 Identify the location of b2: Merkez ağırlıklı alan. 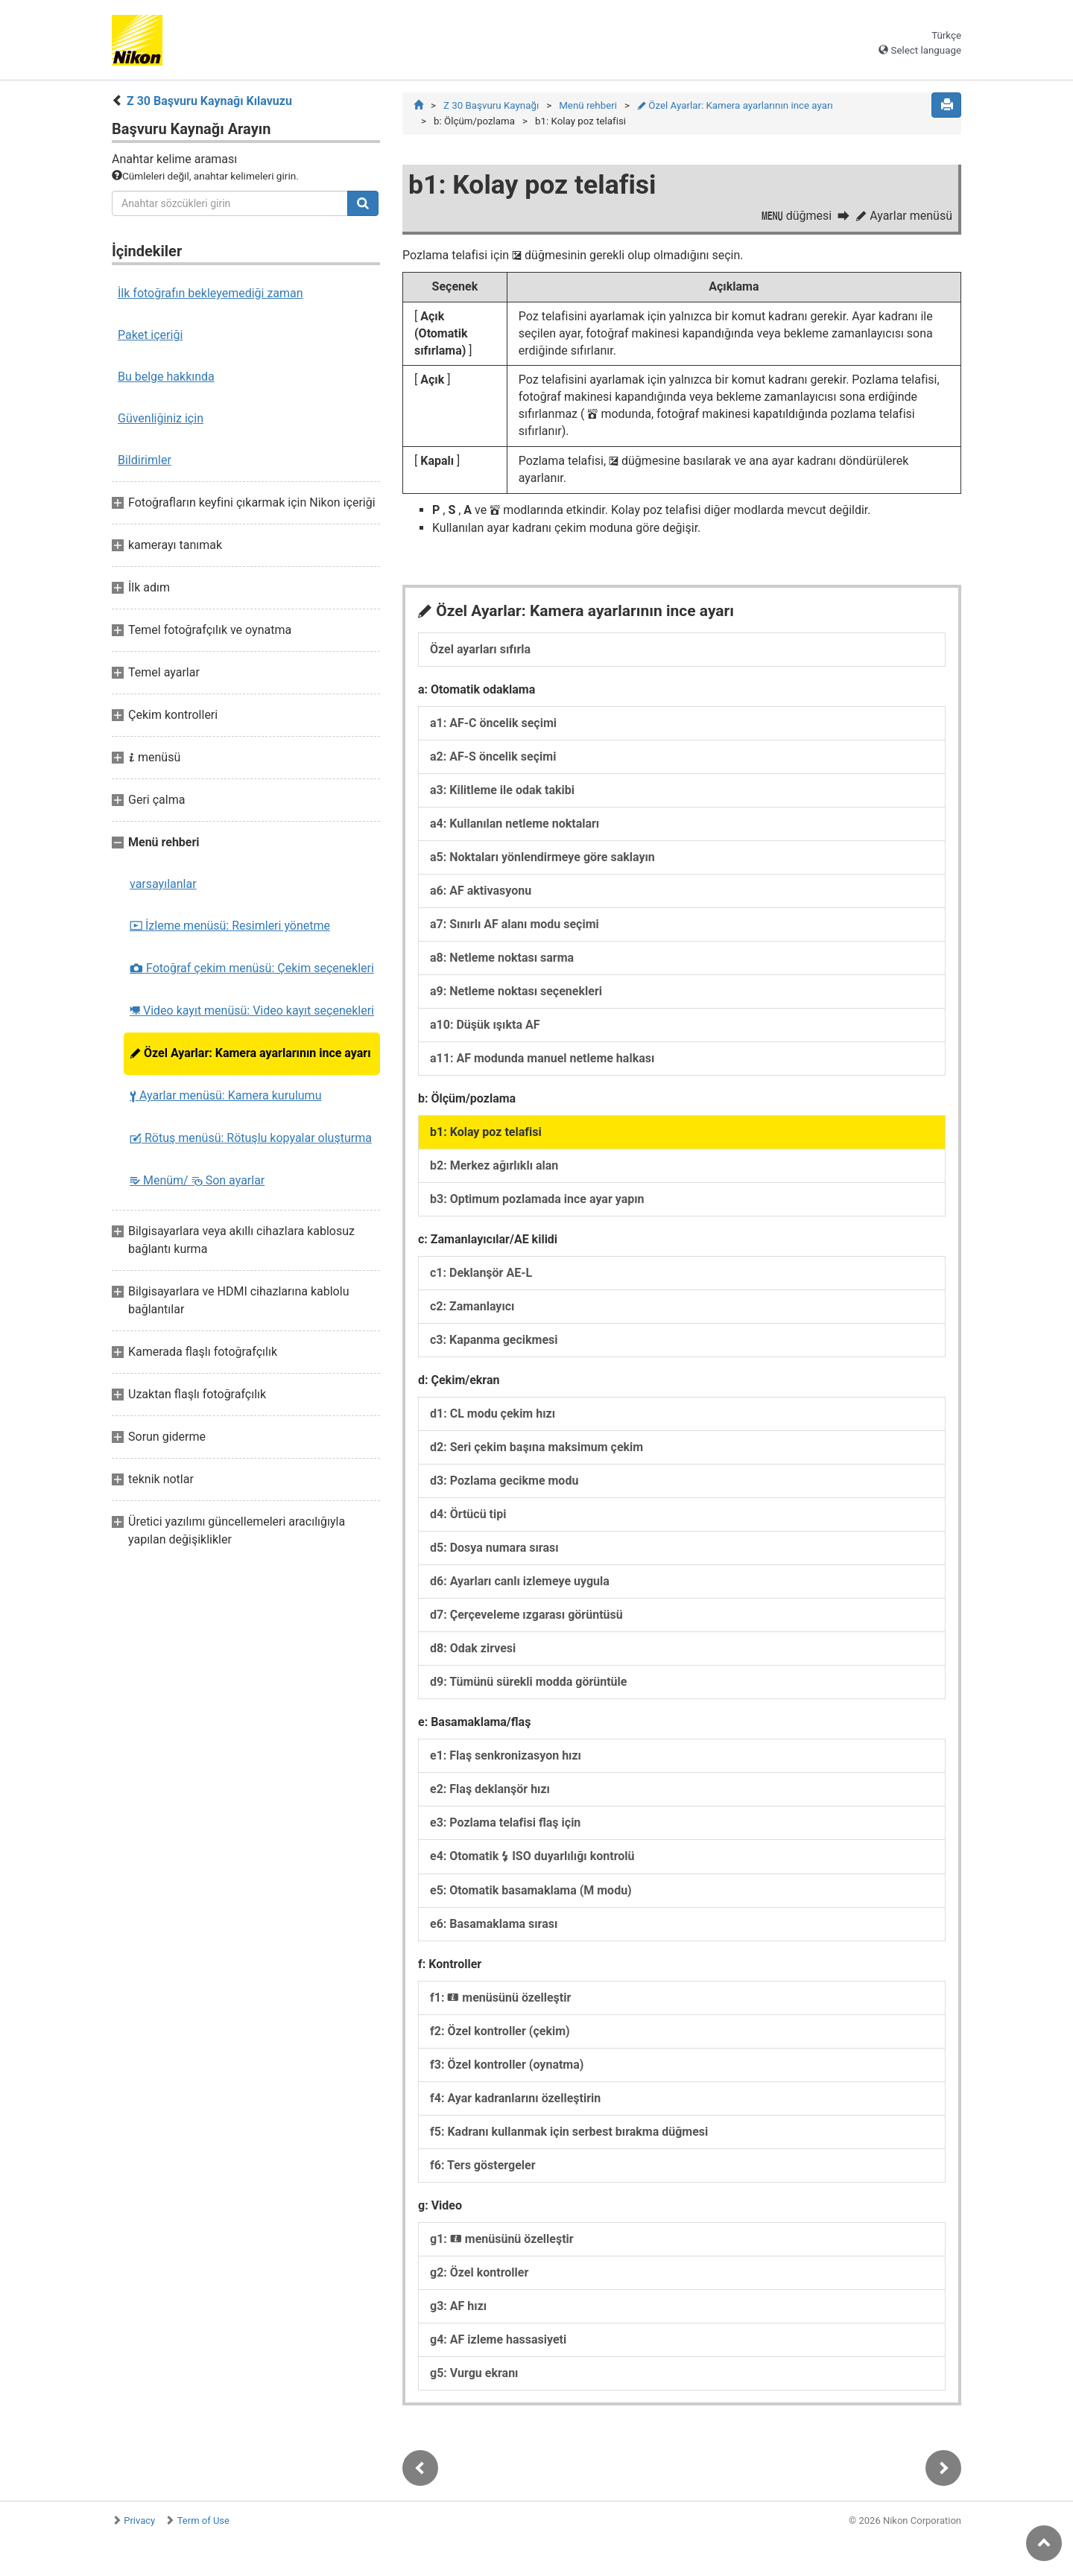
(494, 1165).